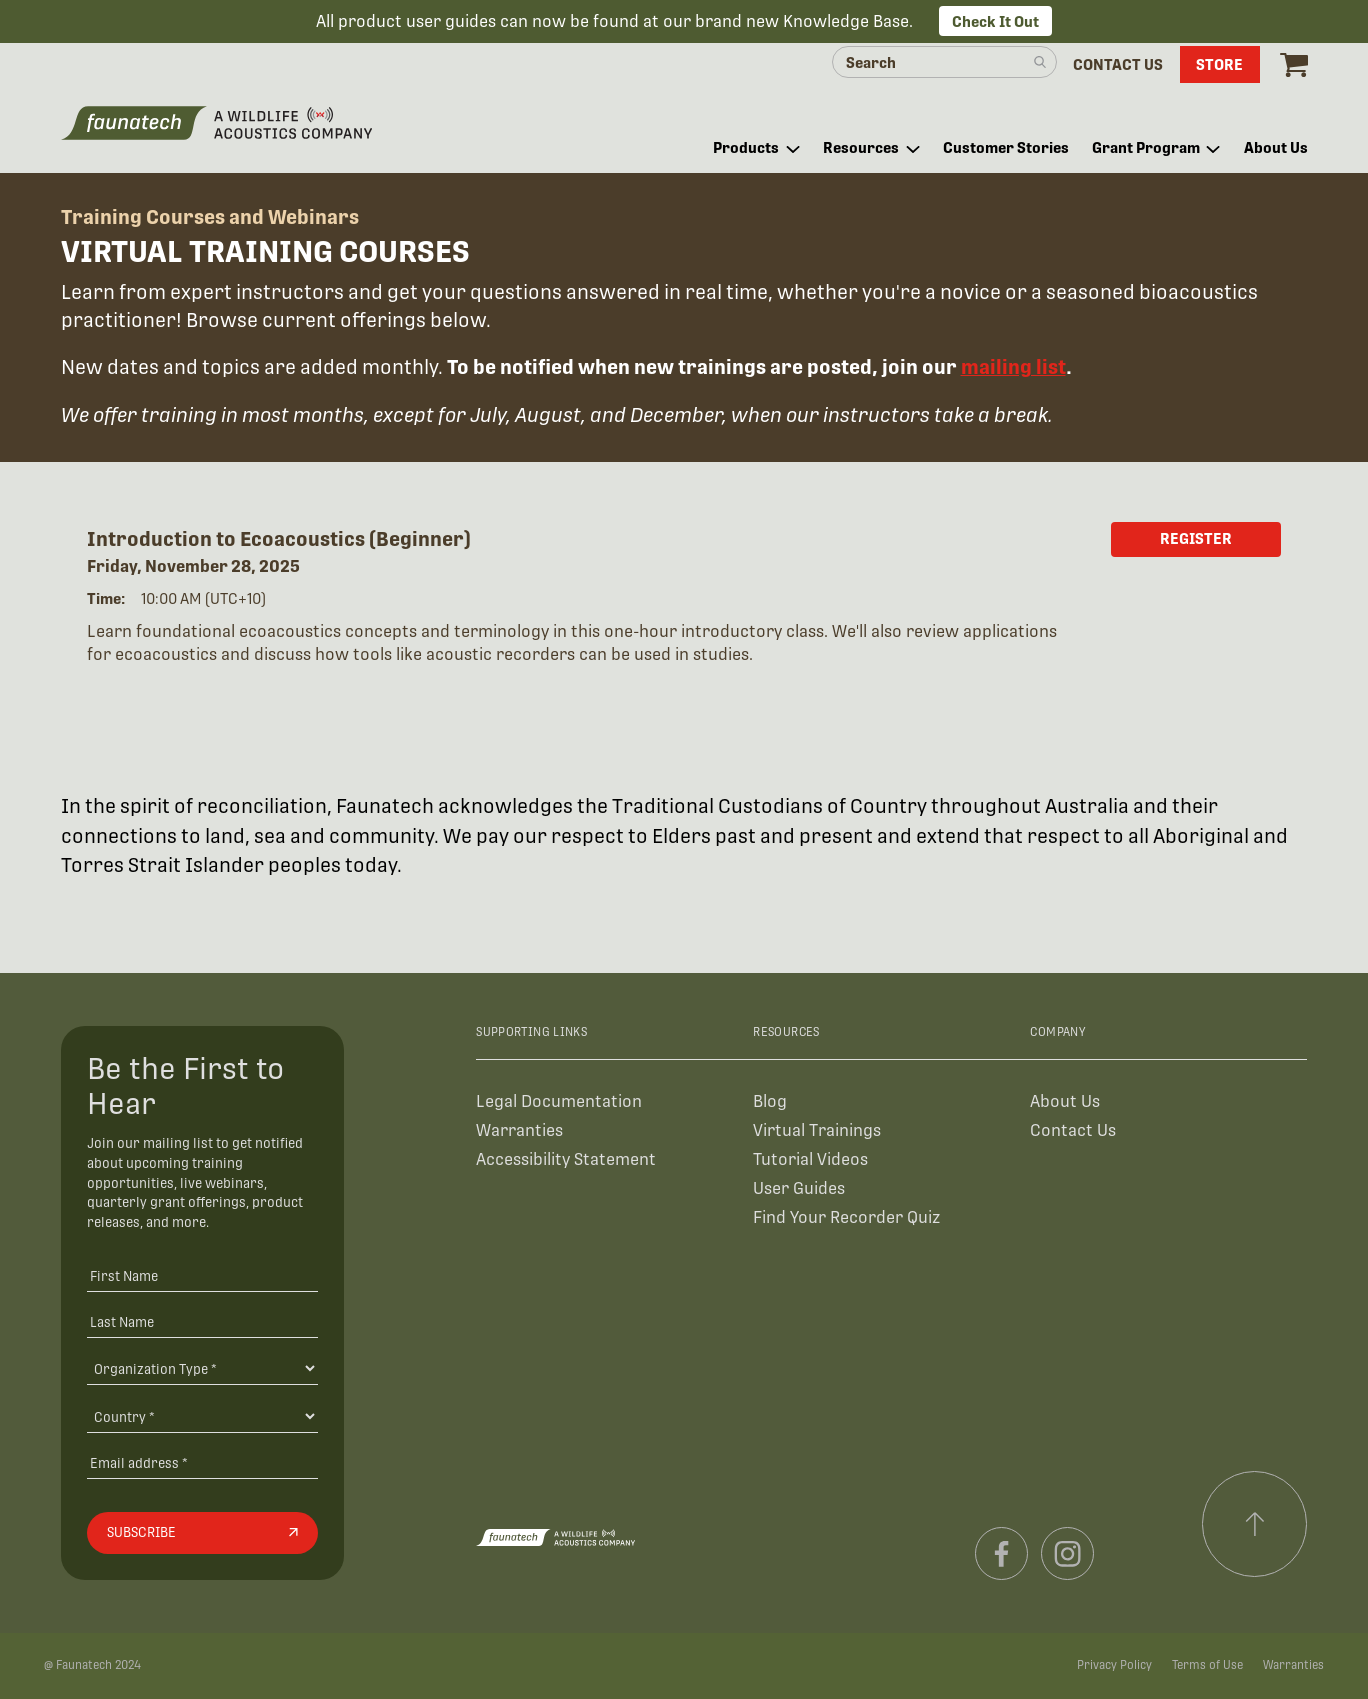 The image size is (1368, 1699). Describe the element at coordinates (202, 1368) in the screenshot. I see `[Organiation Type]` at that location.